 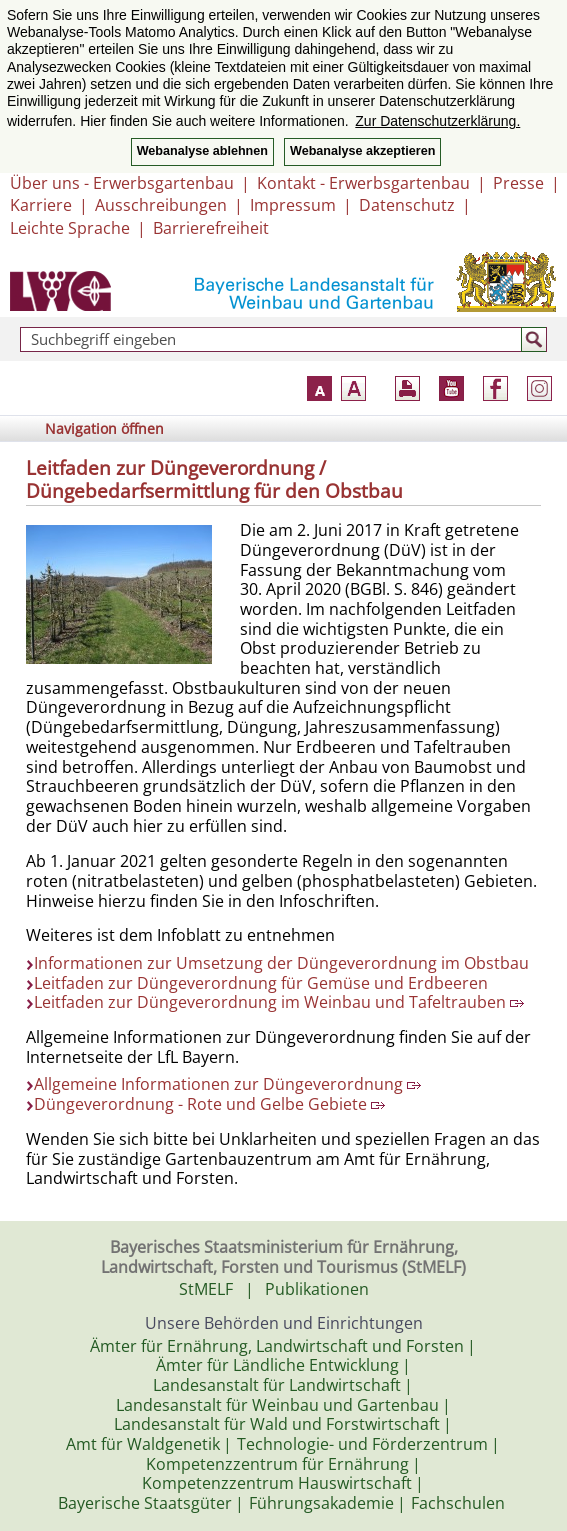 I want to click on Kontakt - Erwerbsgartenbau, so click(x=363, y=183).